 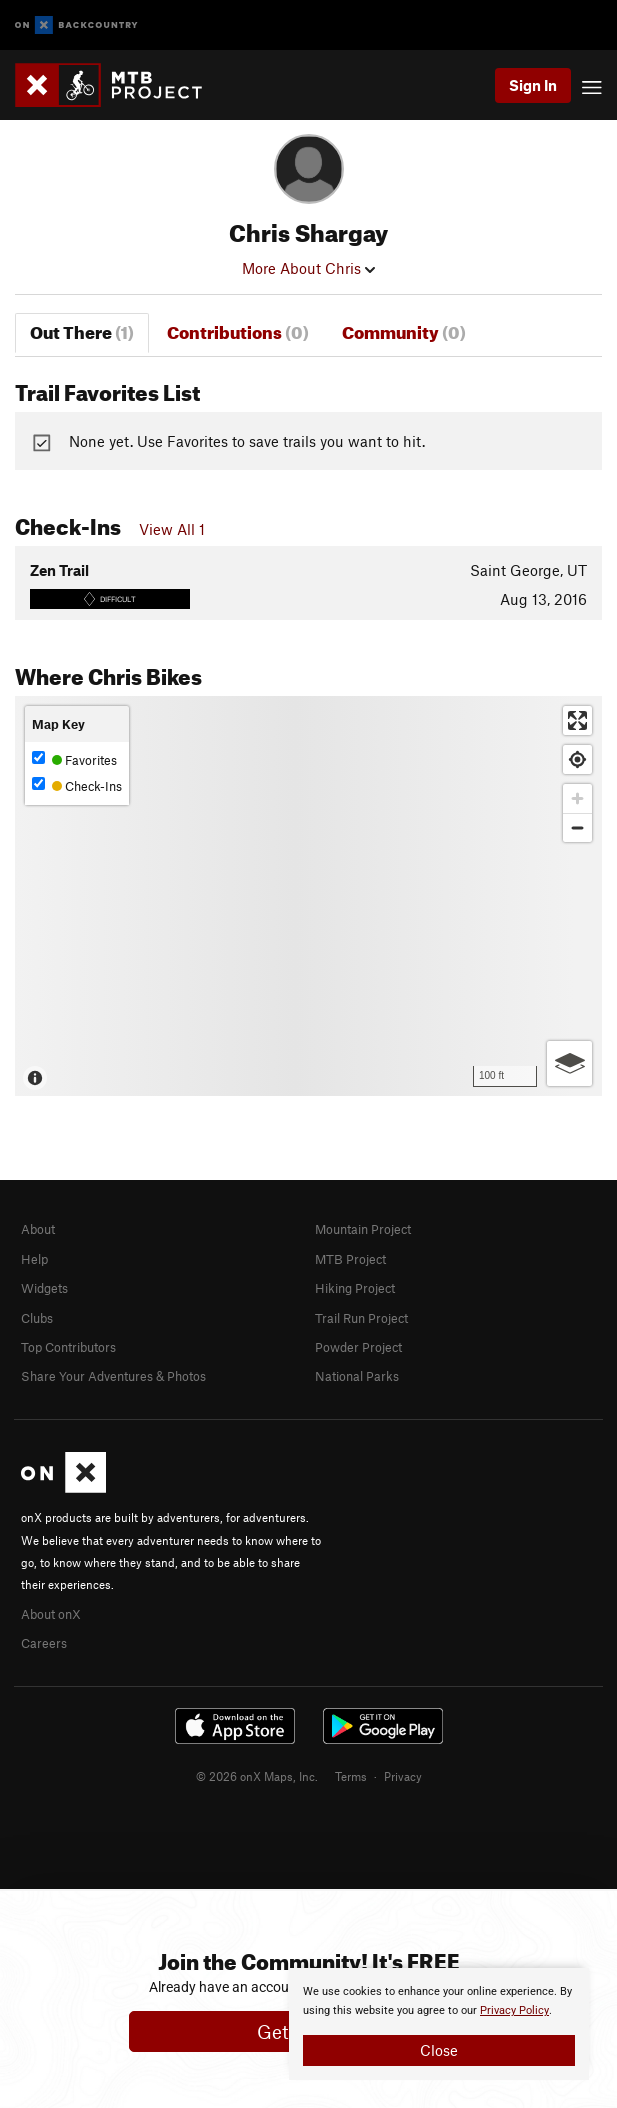 What do you see at coordinates (403, 1776) in the screenshot?
I see `Privacy` at bounding box center [403, 1776].